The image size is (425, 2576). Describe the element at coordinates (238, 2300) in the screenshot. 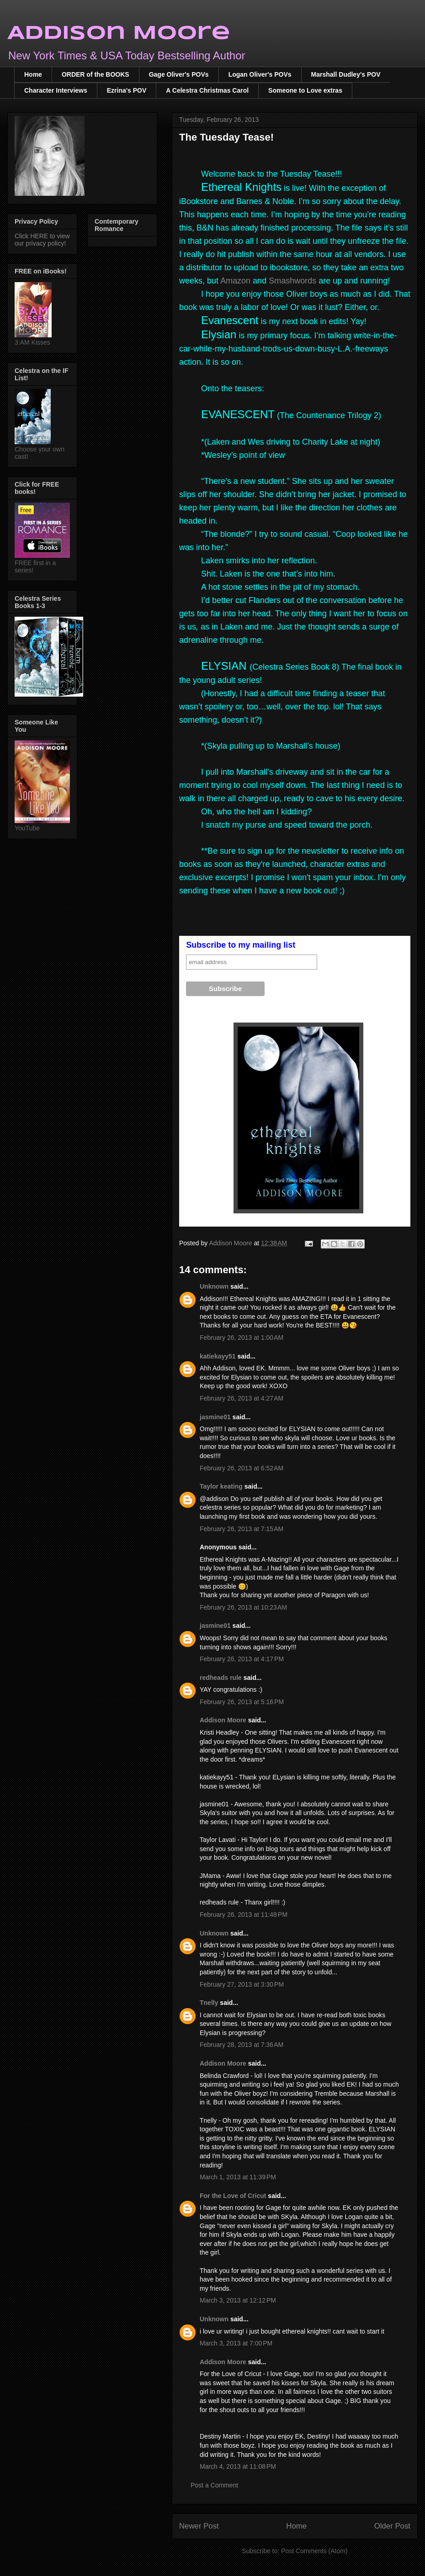

I see `March 3, 2013 at 12:12 PM` at that location.